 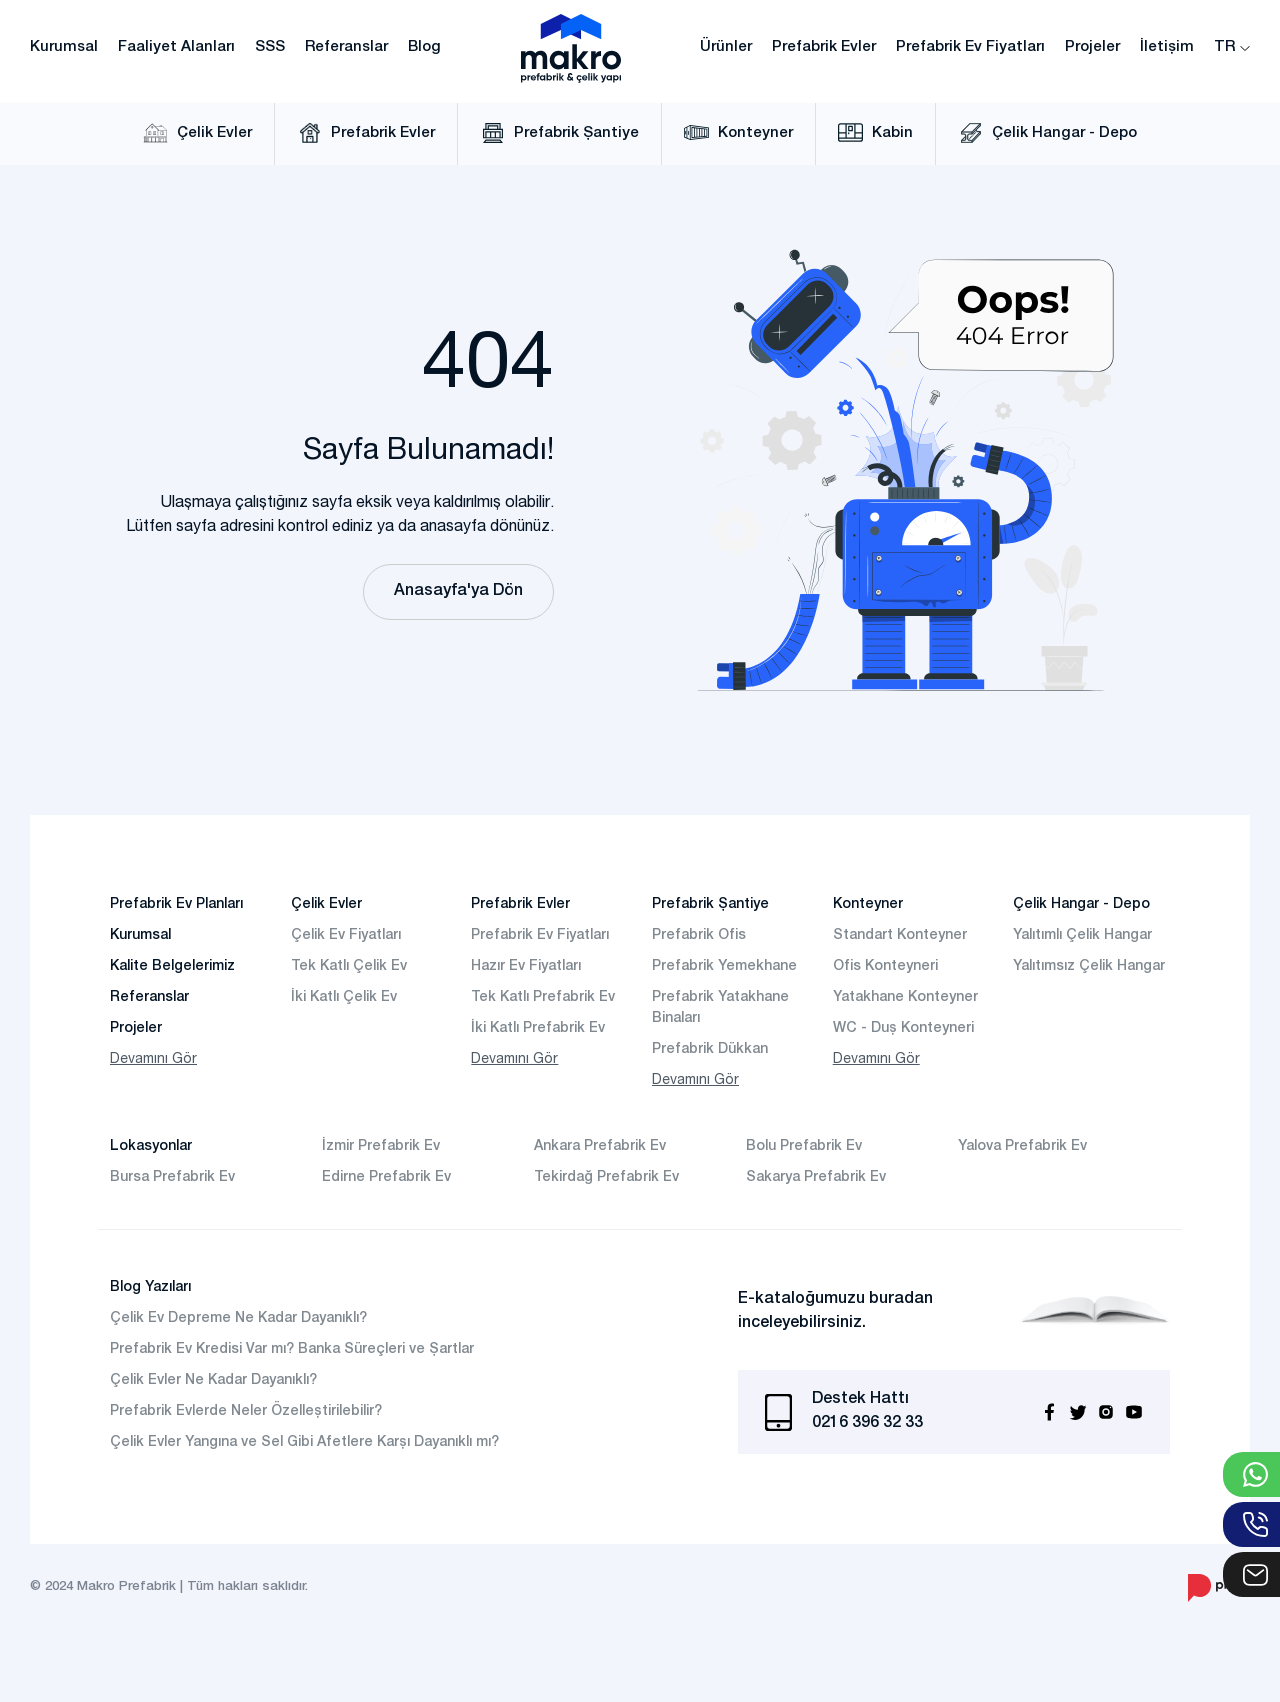 What do you see at coordinates (176, 905) in the screenshot?
I see `Prefabrik Ev Planları` at bounding box center [176, 905].